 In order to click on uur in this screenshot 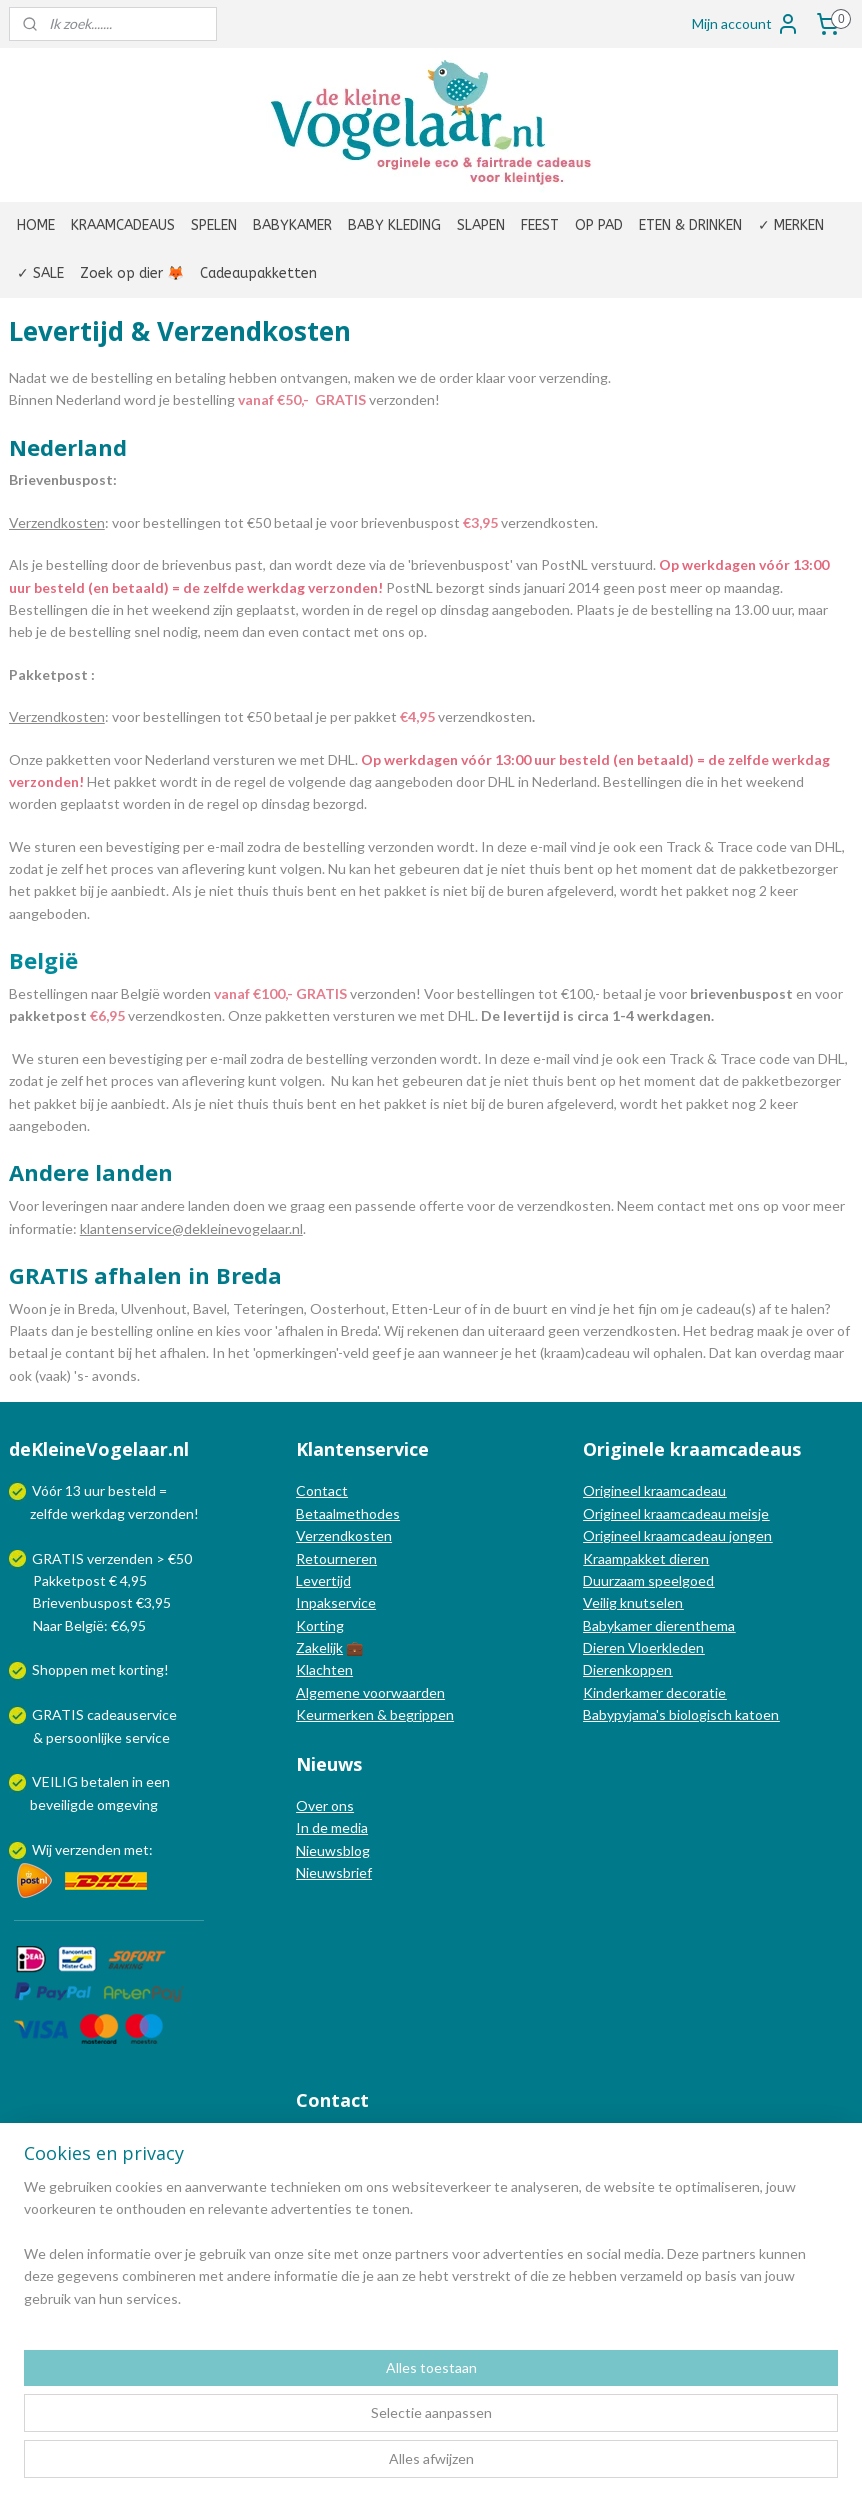, I will do `click(94, 1490)`.